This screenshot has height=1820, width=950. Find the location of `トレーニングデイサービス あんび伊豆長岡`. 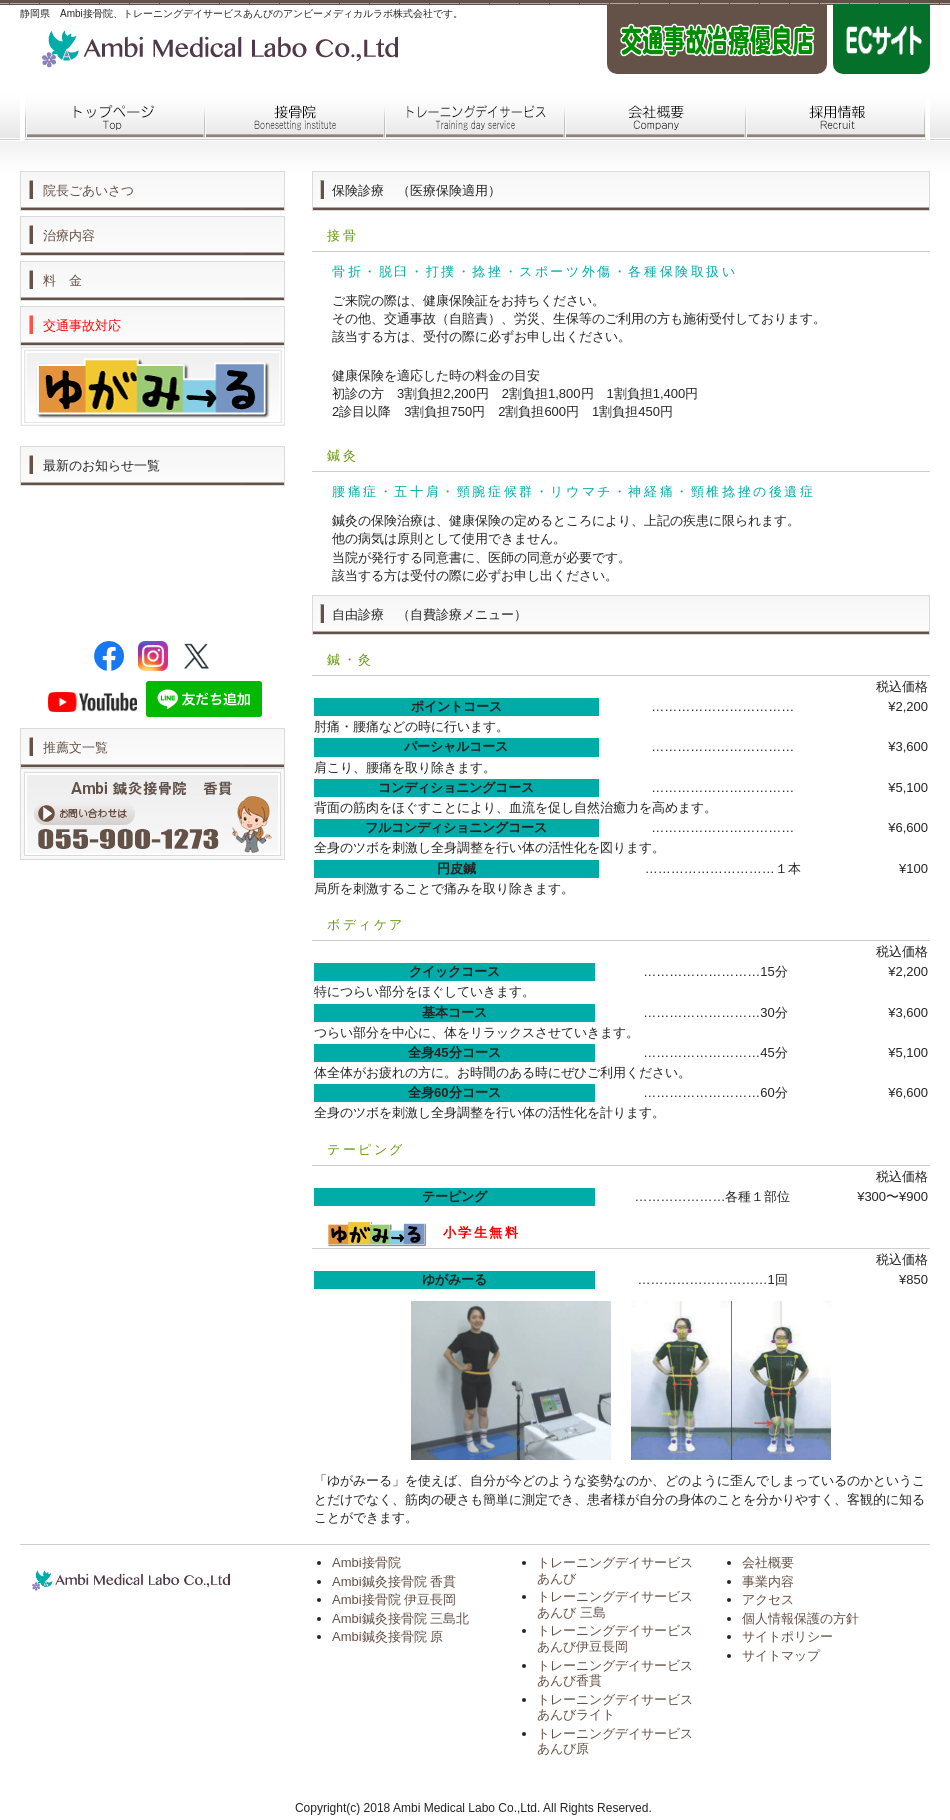

トレーニングデイサービス あんび伊豆長岡 is located at coordinates (615, 1638).